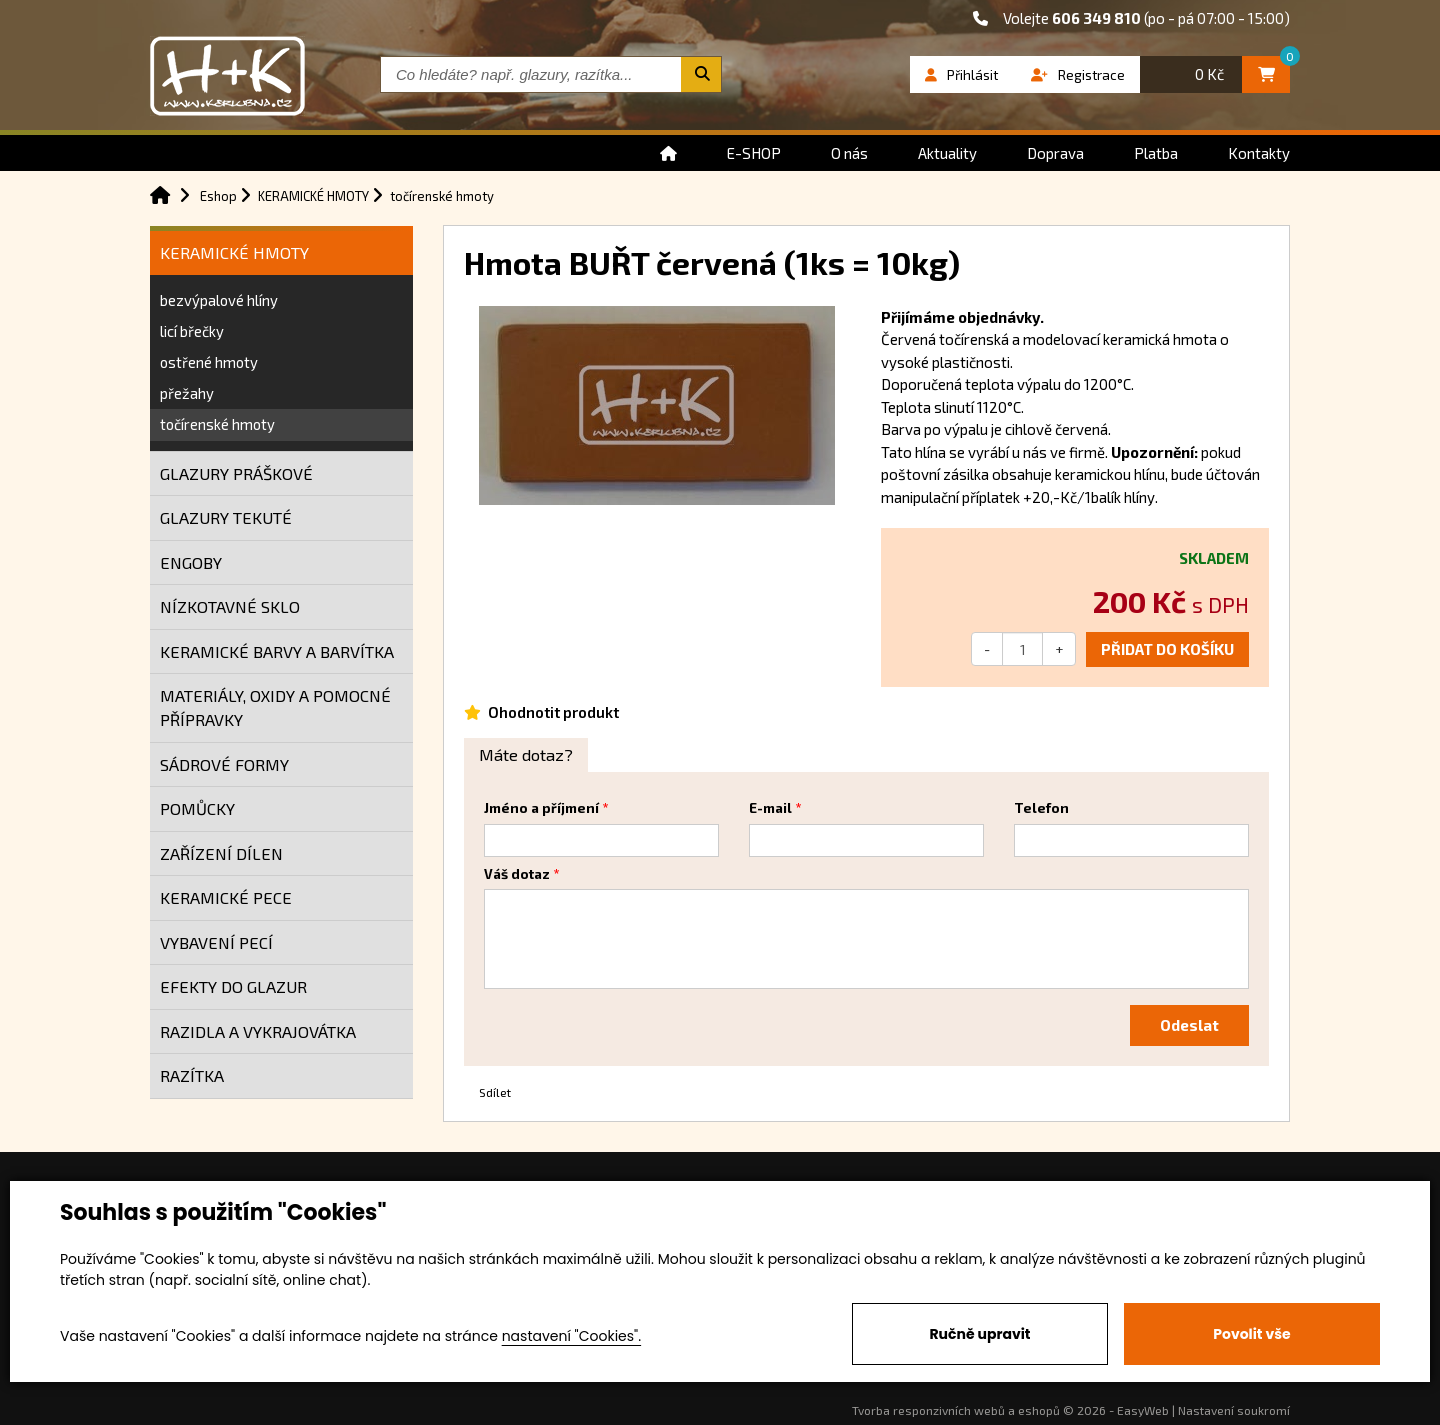 The width and height of the screenshot is (1440, 1425). Describe the element at coordinates (277, 651) in the screenshot. I see `KERAMICKÉ BARVY A BARVÍTKA` at that location.